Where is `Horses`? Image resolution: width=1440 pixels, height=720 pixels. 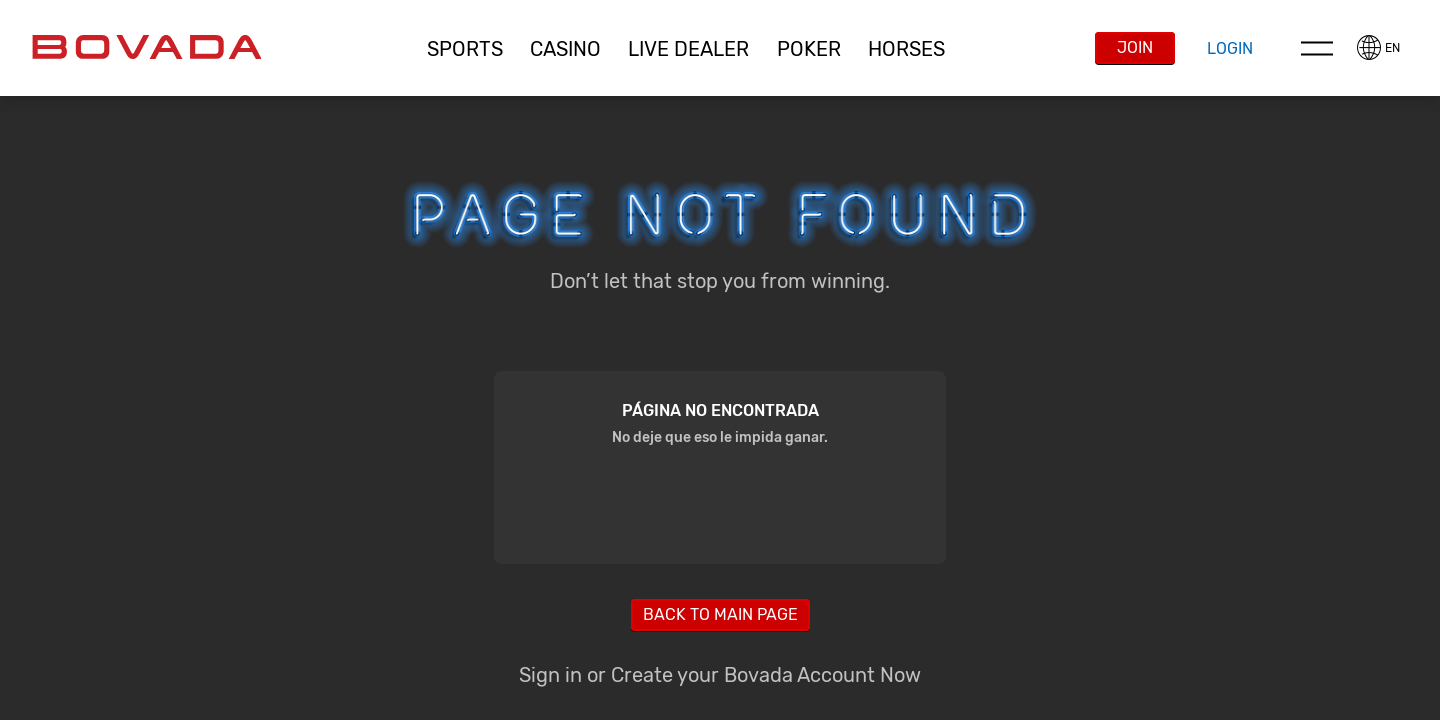 Horses is located at coordinates (906, 49).